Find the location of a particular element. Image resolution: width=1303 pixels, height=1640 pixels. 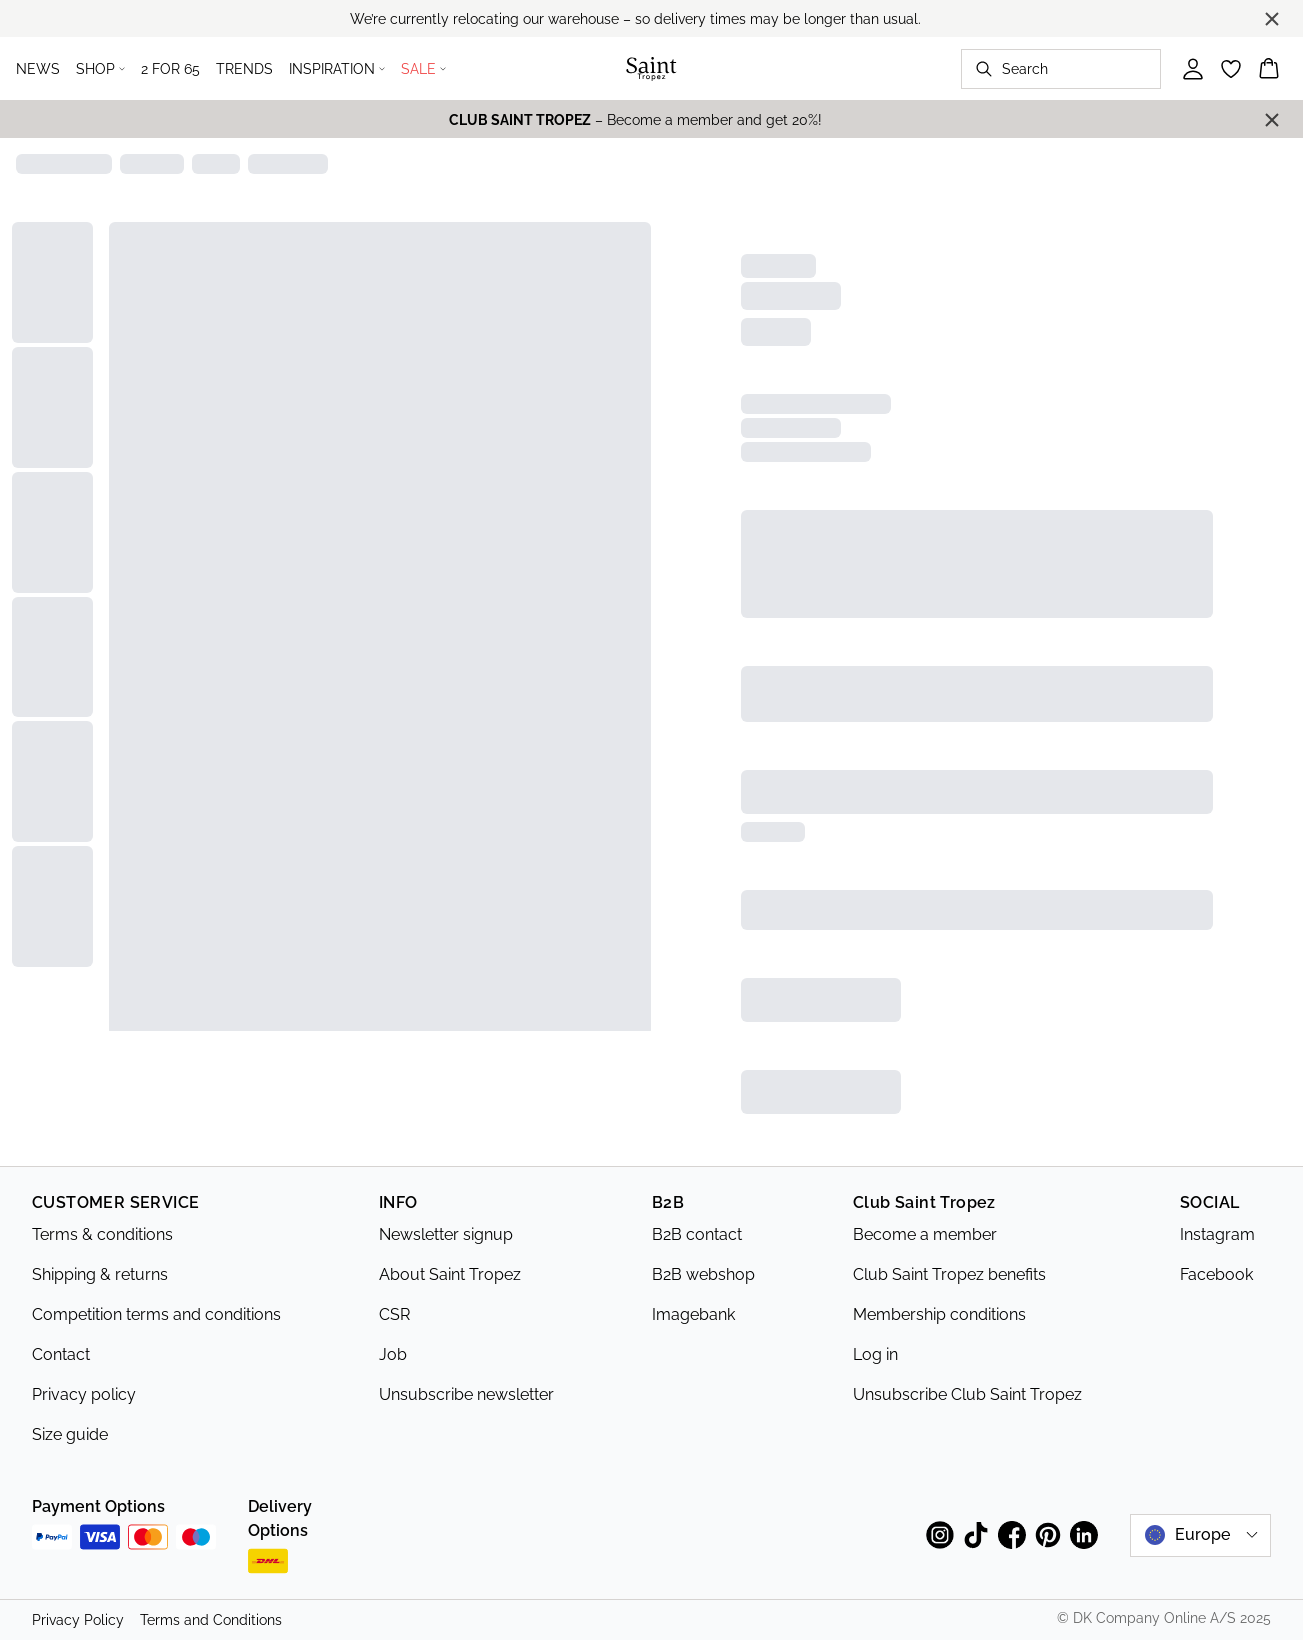

Instagram is located at coordinates (1217, 1234).